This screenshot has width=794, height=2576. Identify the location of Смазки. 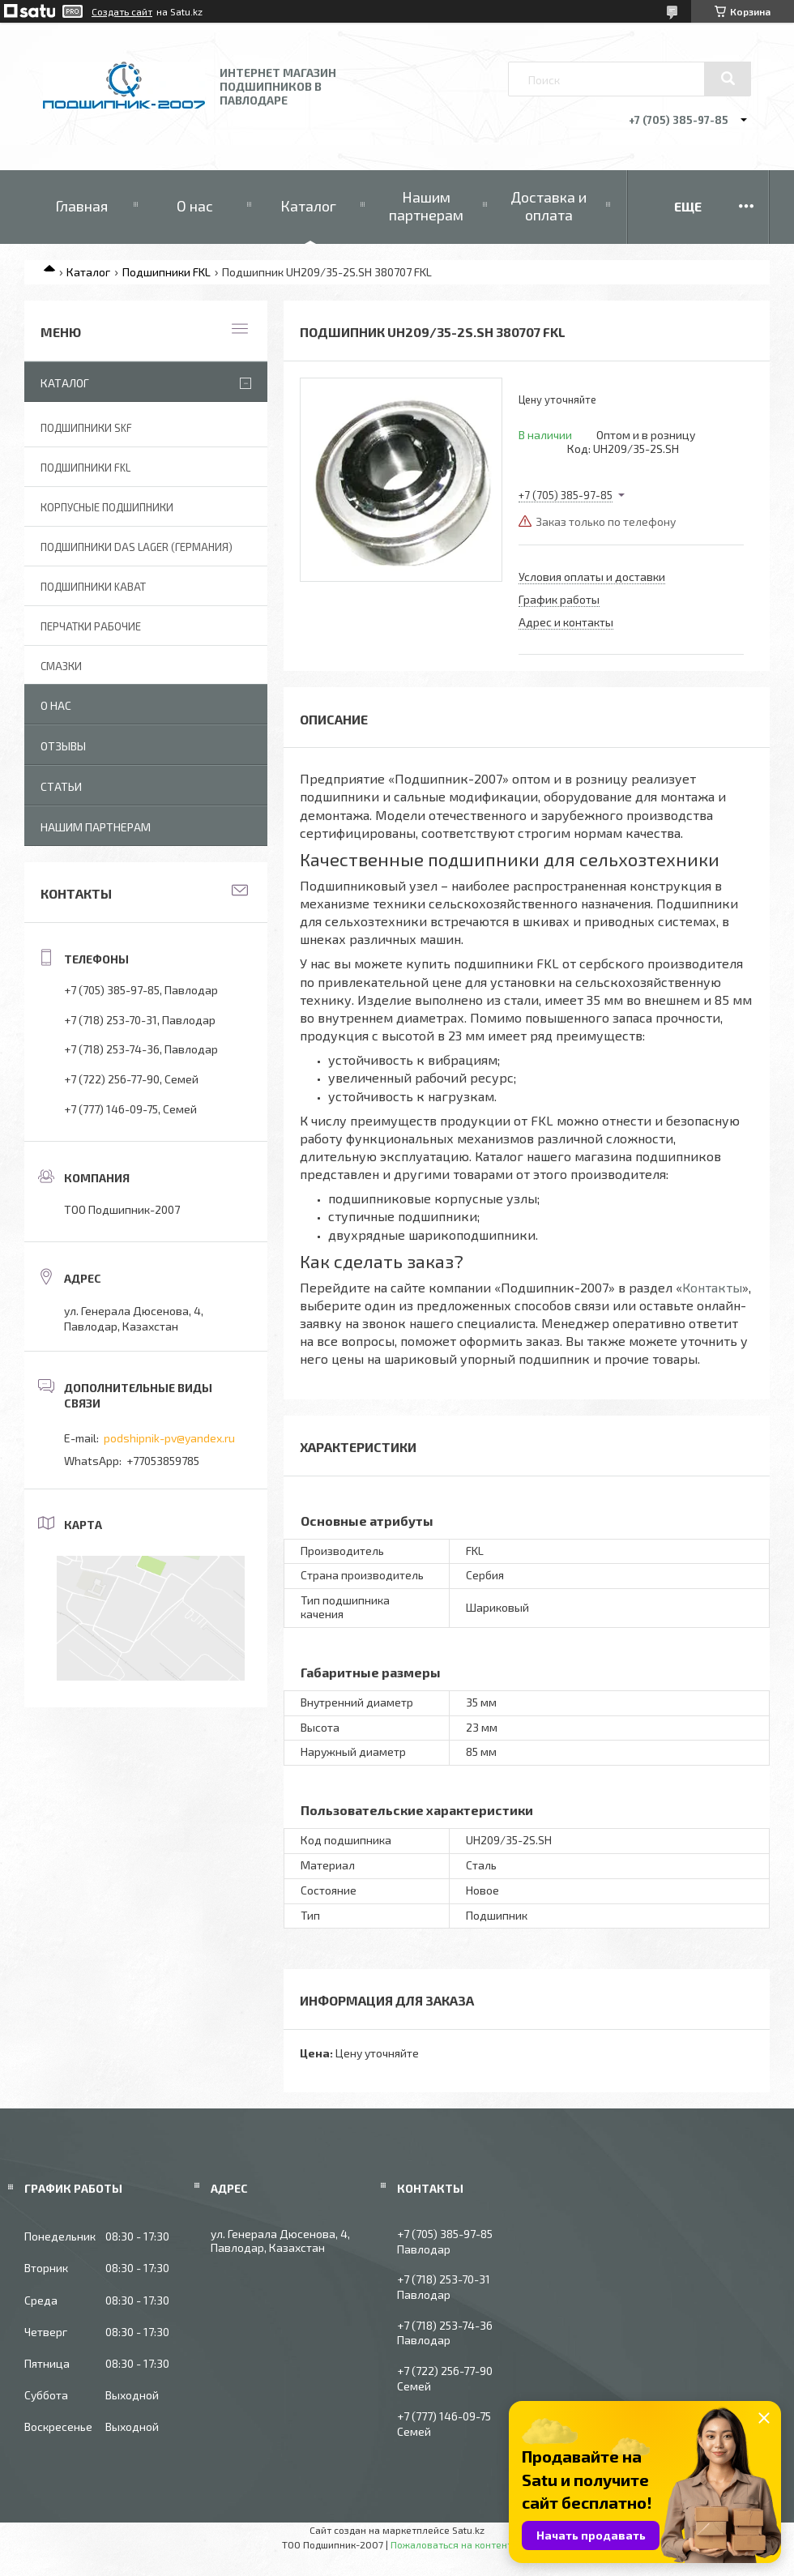
(61, 666).